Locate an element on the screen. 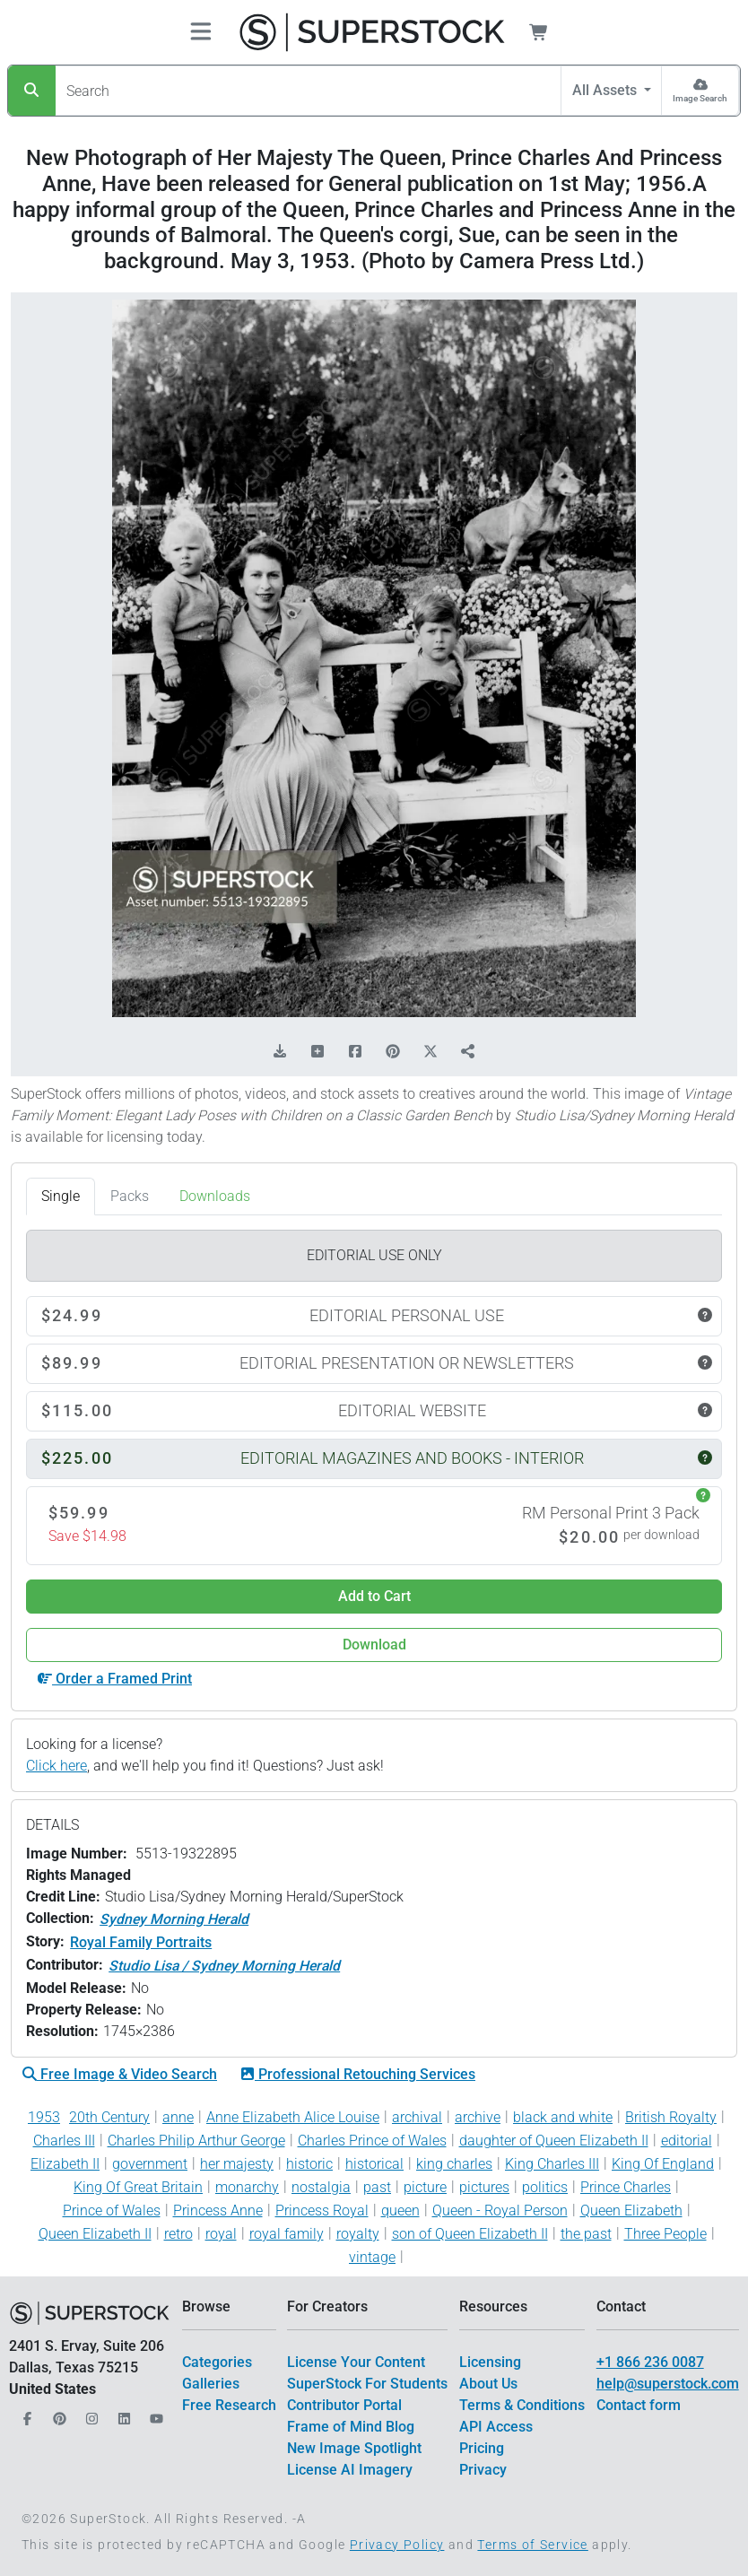  [Shopping Cart] is located at coordinates (549, 32).